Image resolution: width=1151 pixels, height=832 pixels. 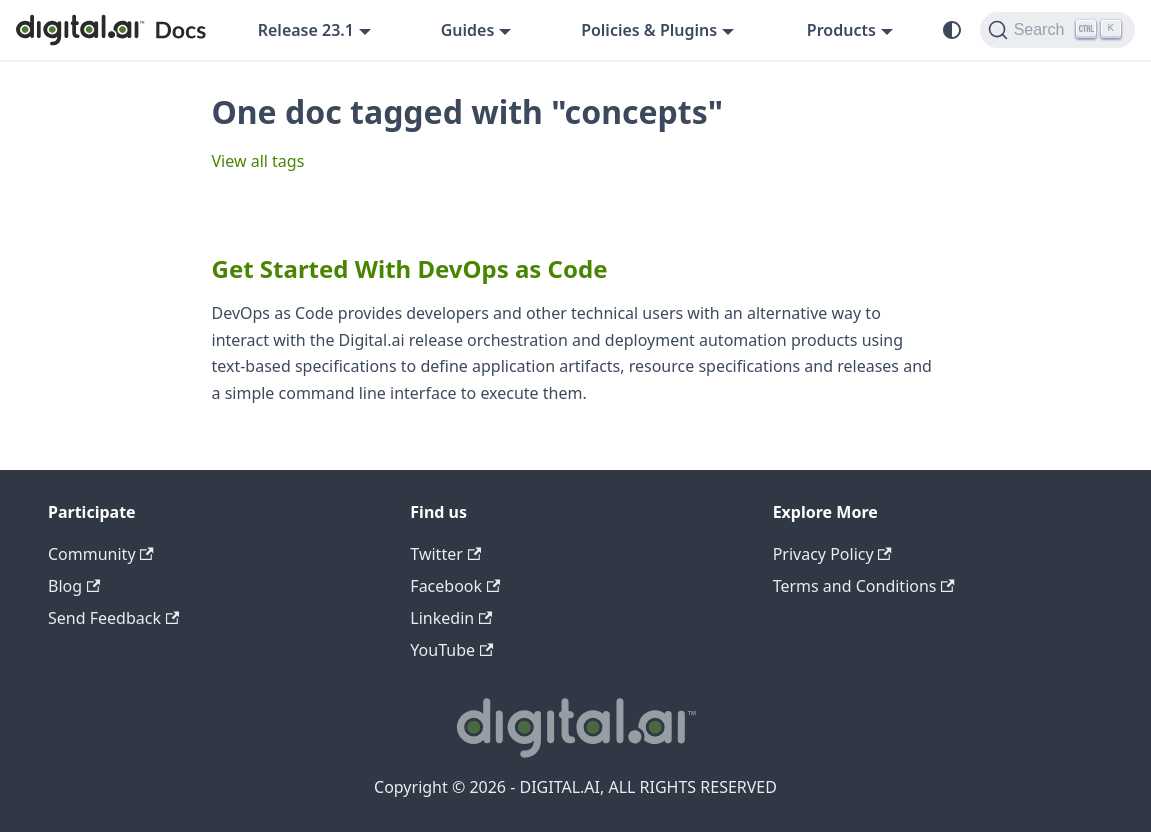 What do you see at coordinates (864, 586) in the screenshot?
I see `Terms and Conditions` at bounding box center [864, 586].